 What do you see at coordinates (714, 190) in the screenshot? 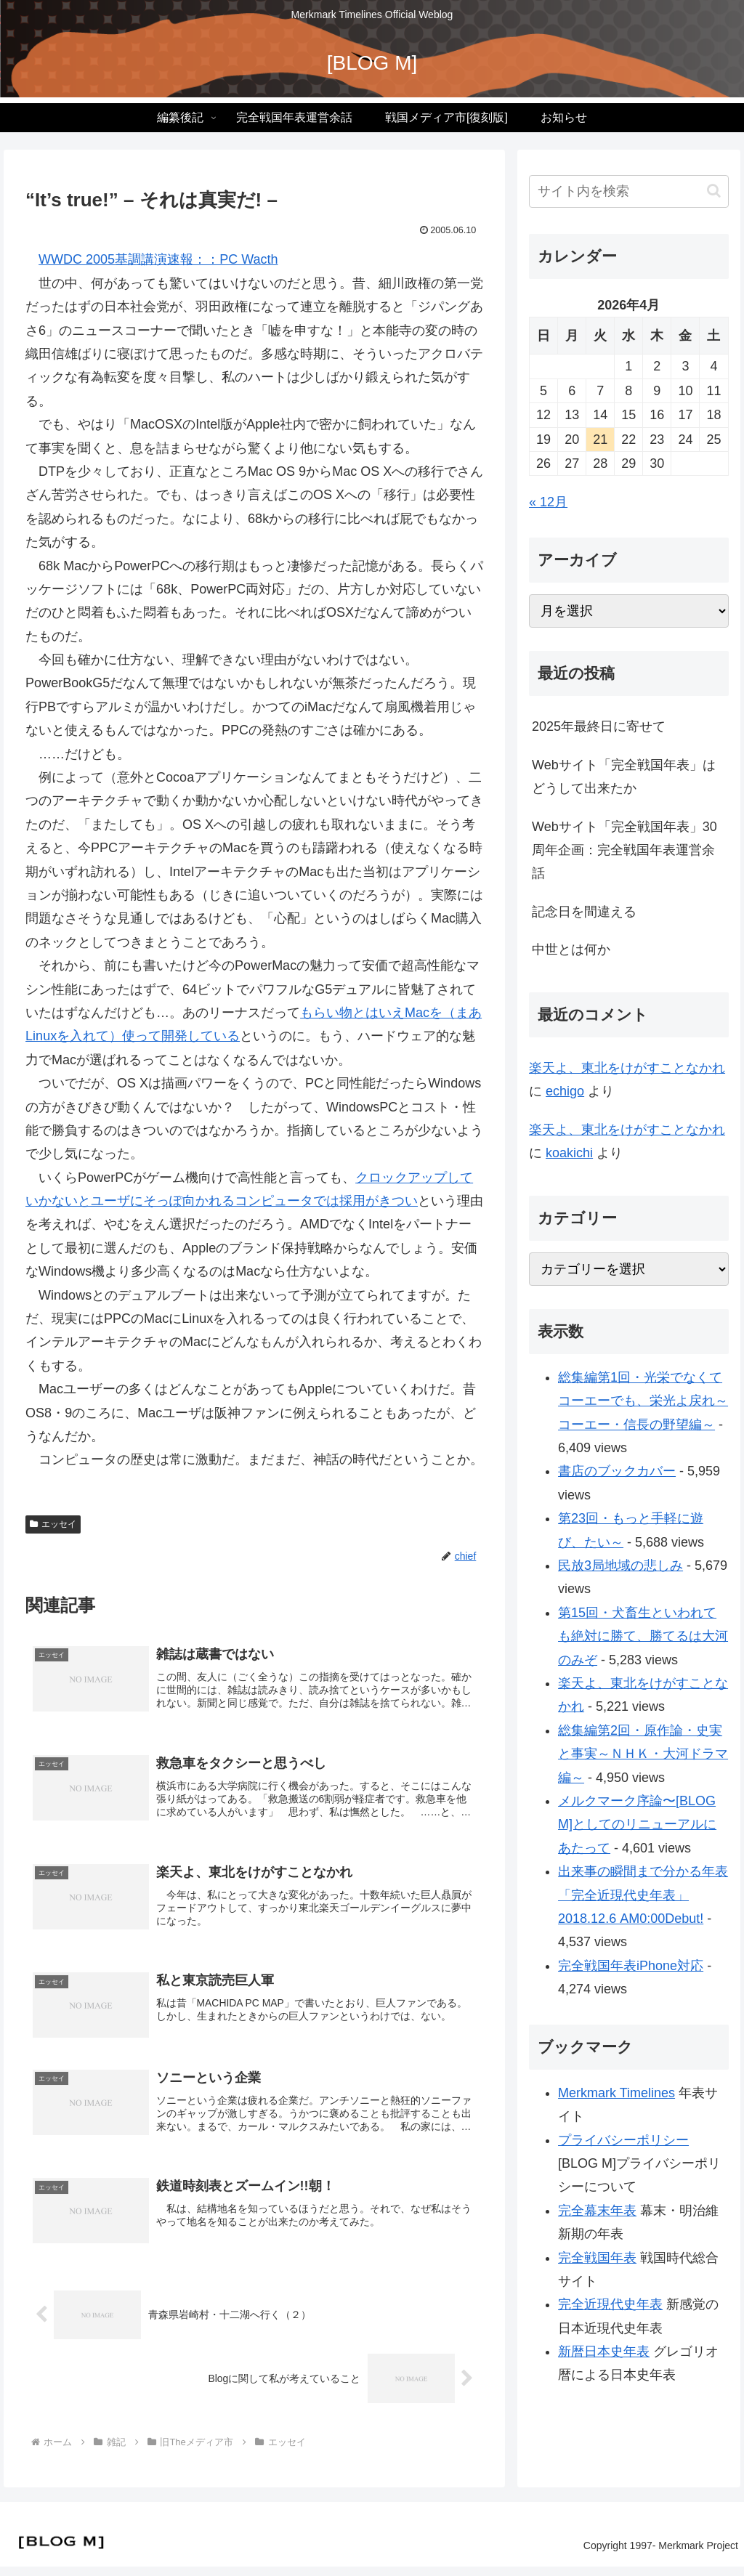
I see `[button]` at bounding box center [714, 190].